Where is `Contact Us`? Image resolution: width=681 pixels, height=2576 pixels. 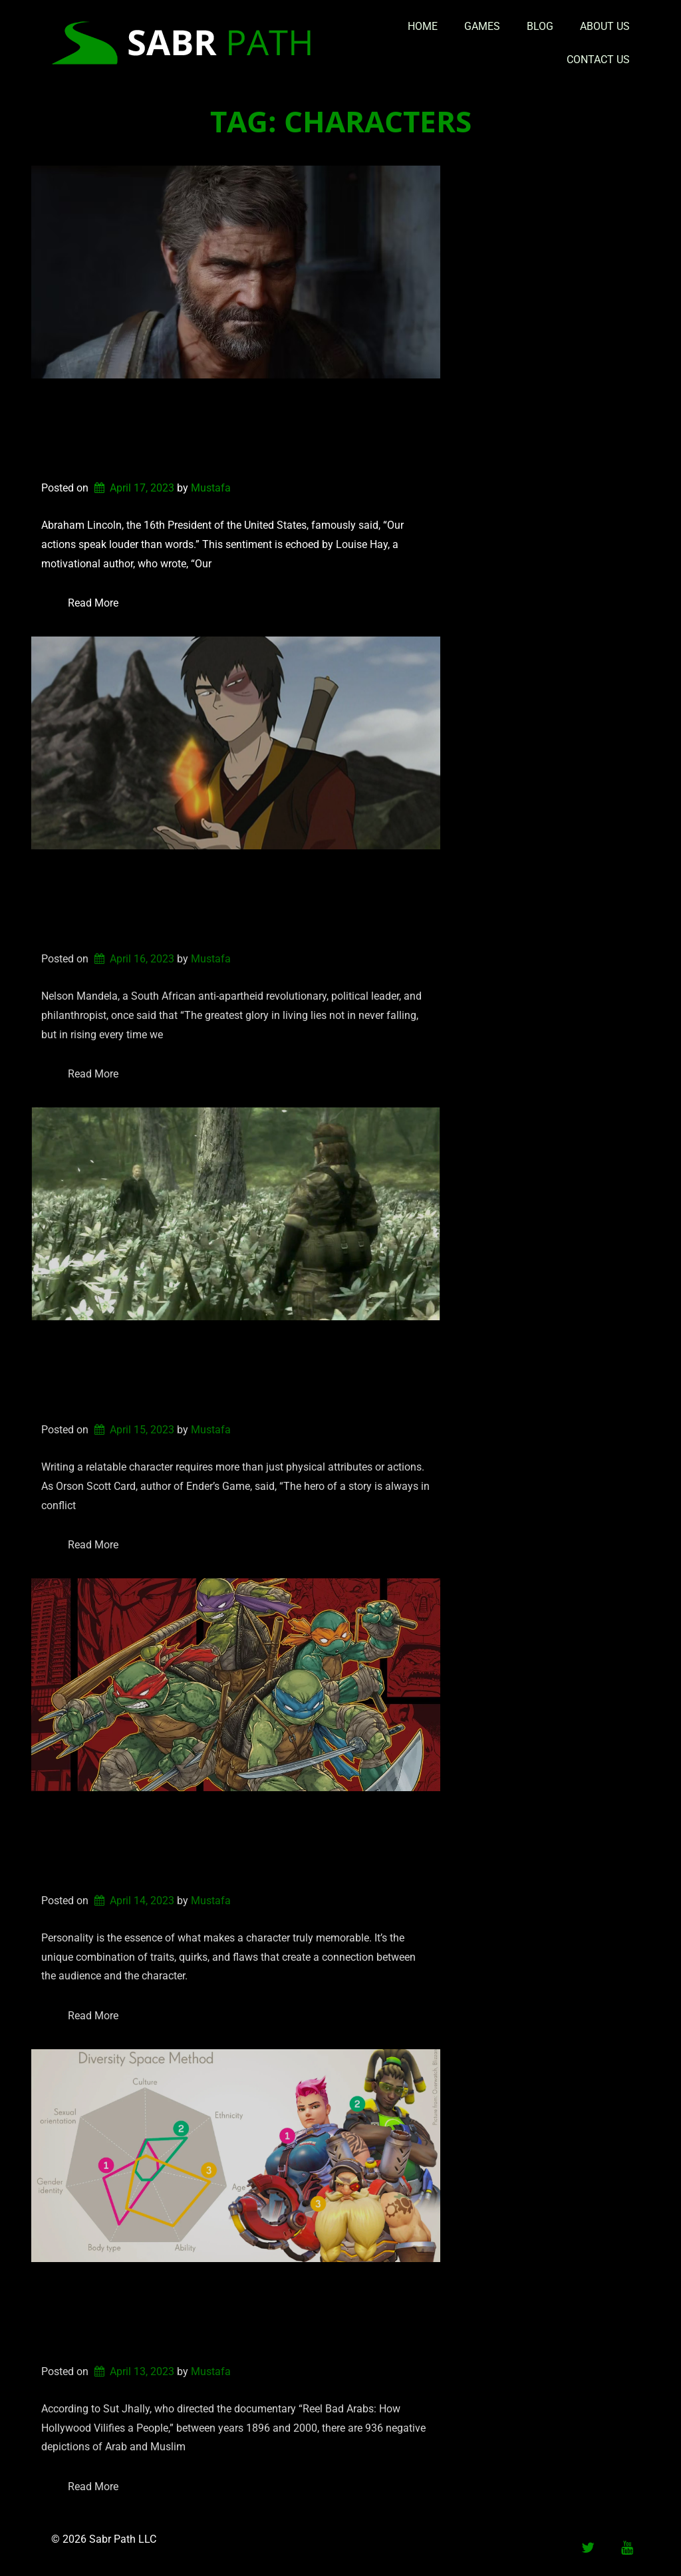 Contact Us is located at coordinates (598, 59).